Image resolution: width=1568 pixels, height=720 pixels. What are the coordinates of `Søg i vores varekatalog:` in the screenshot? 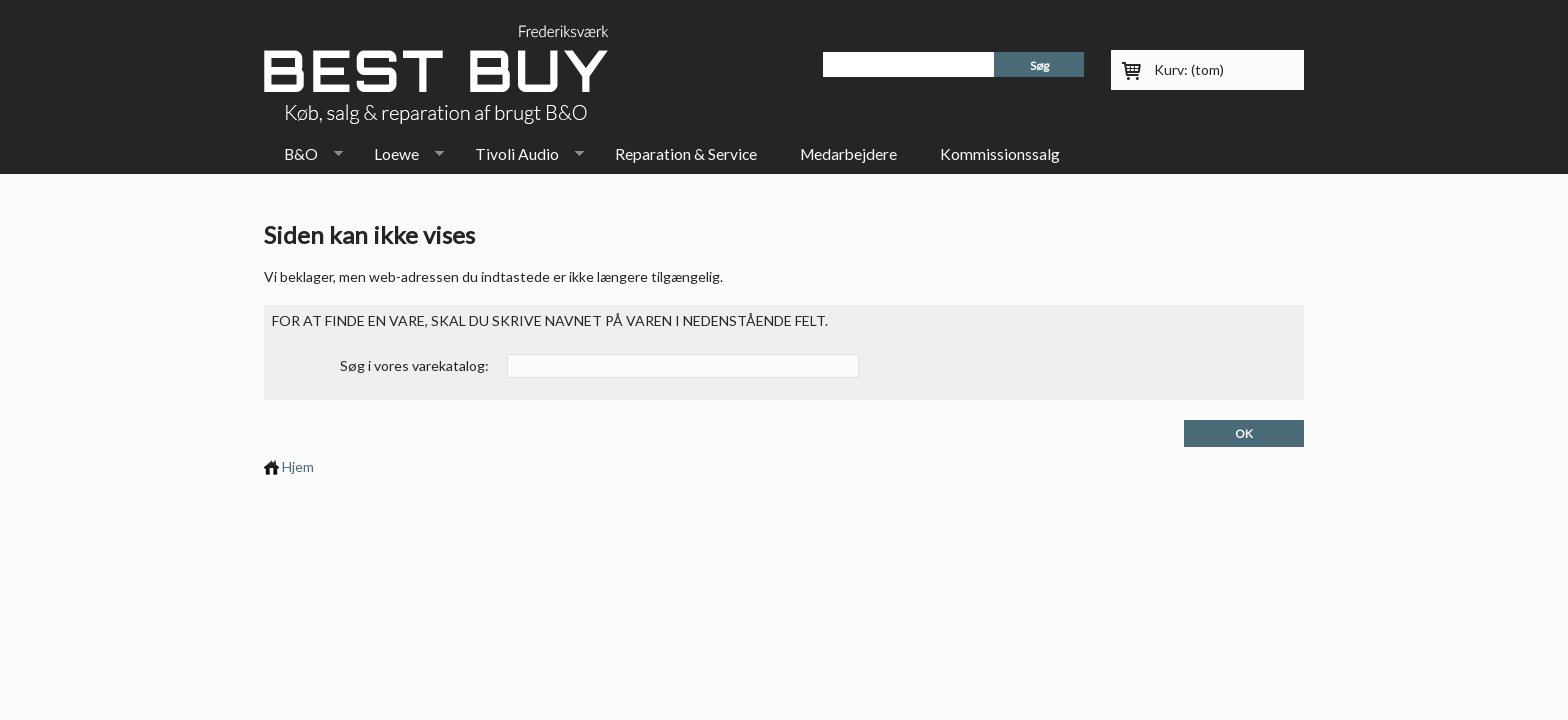 It's located at (414, 365).